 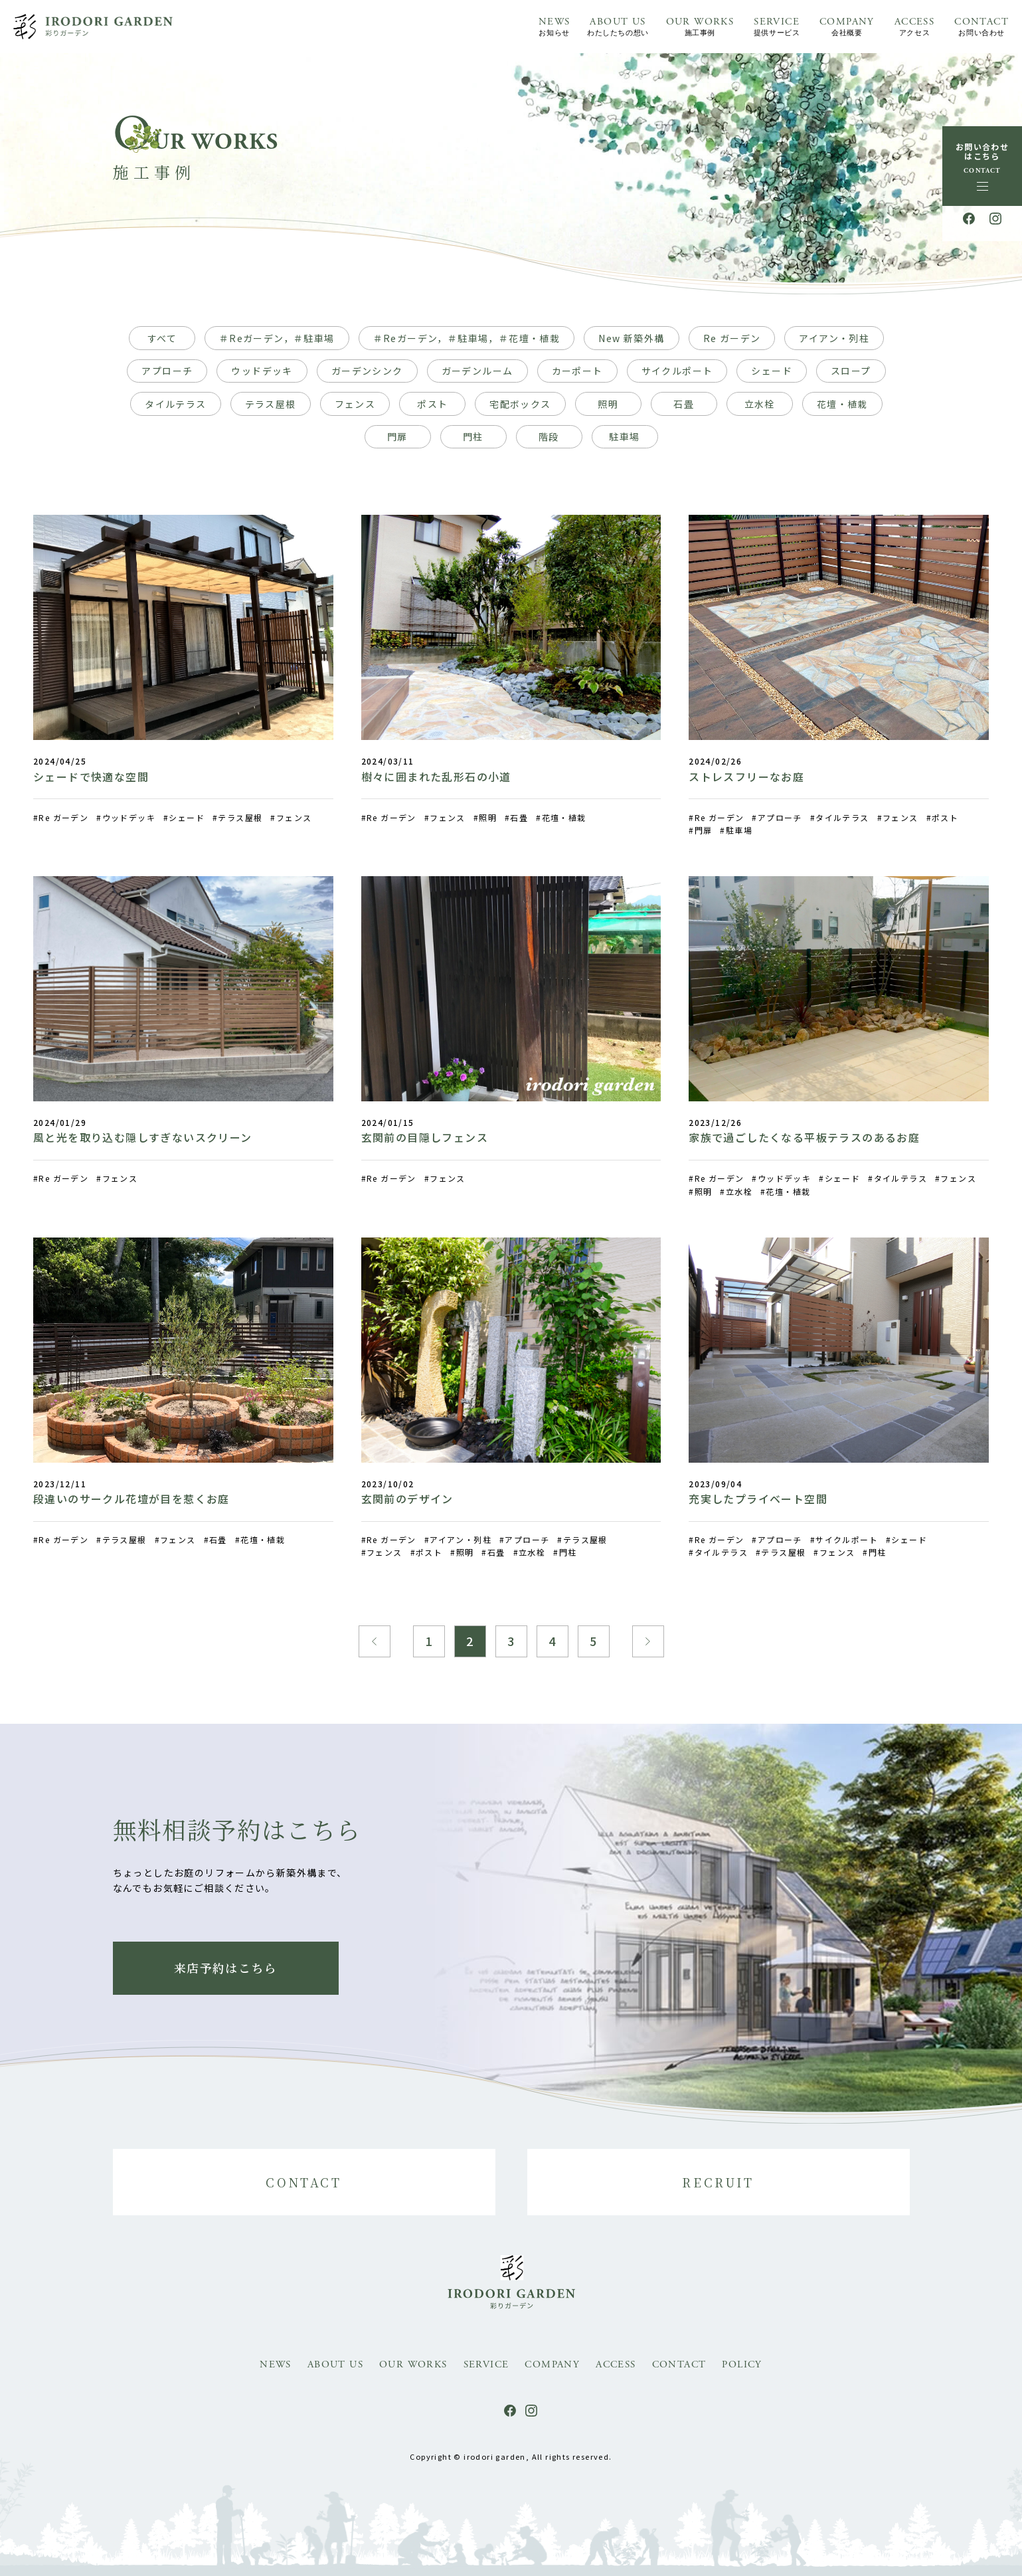 I want to click on 玄関前の目隠しフェンス, so click(x=424, y=1137).